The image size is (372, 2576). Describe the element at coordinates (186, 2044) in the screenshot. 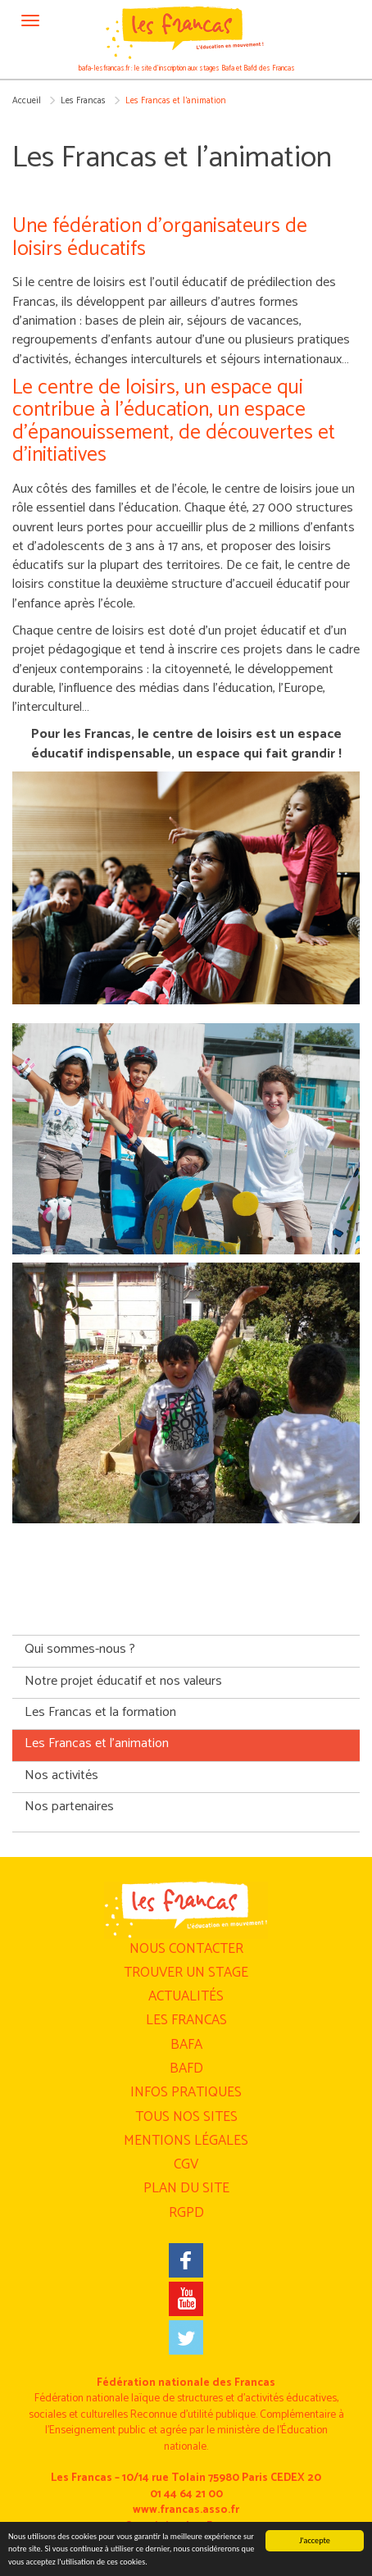

I see `BAFA` at that location.